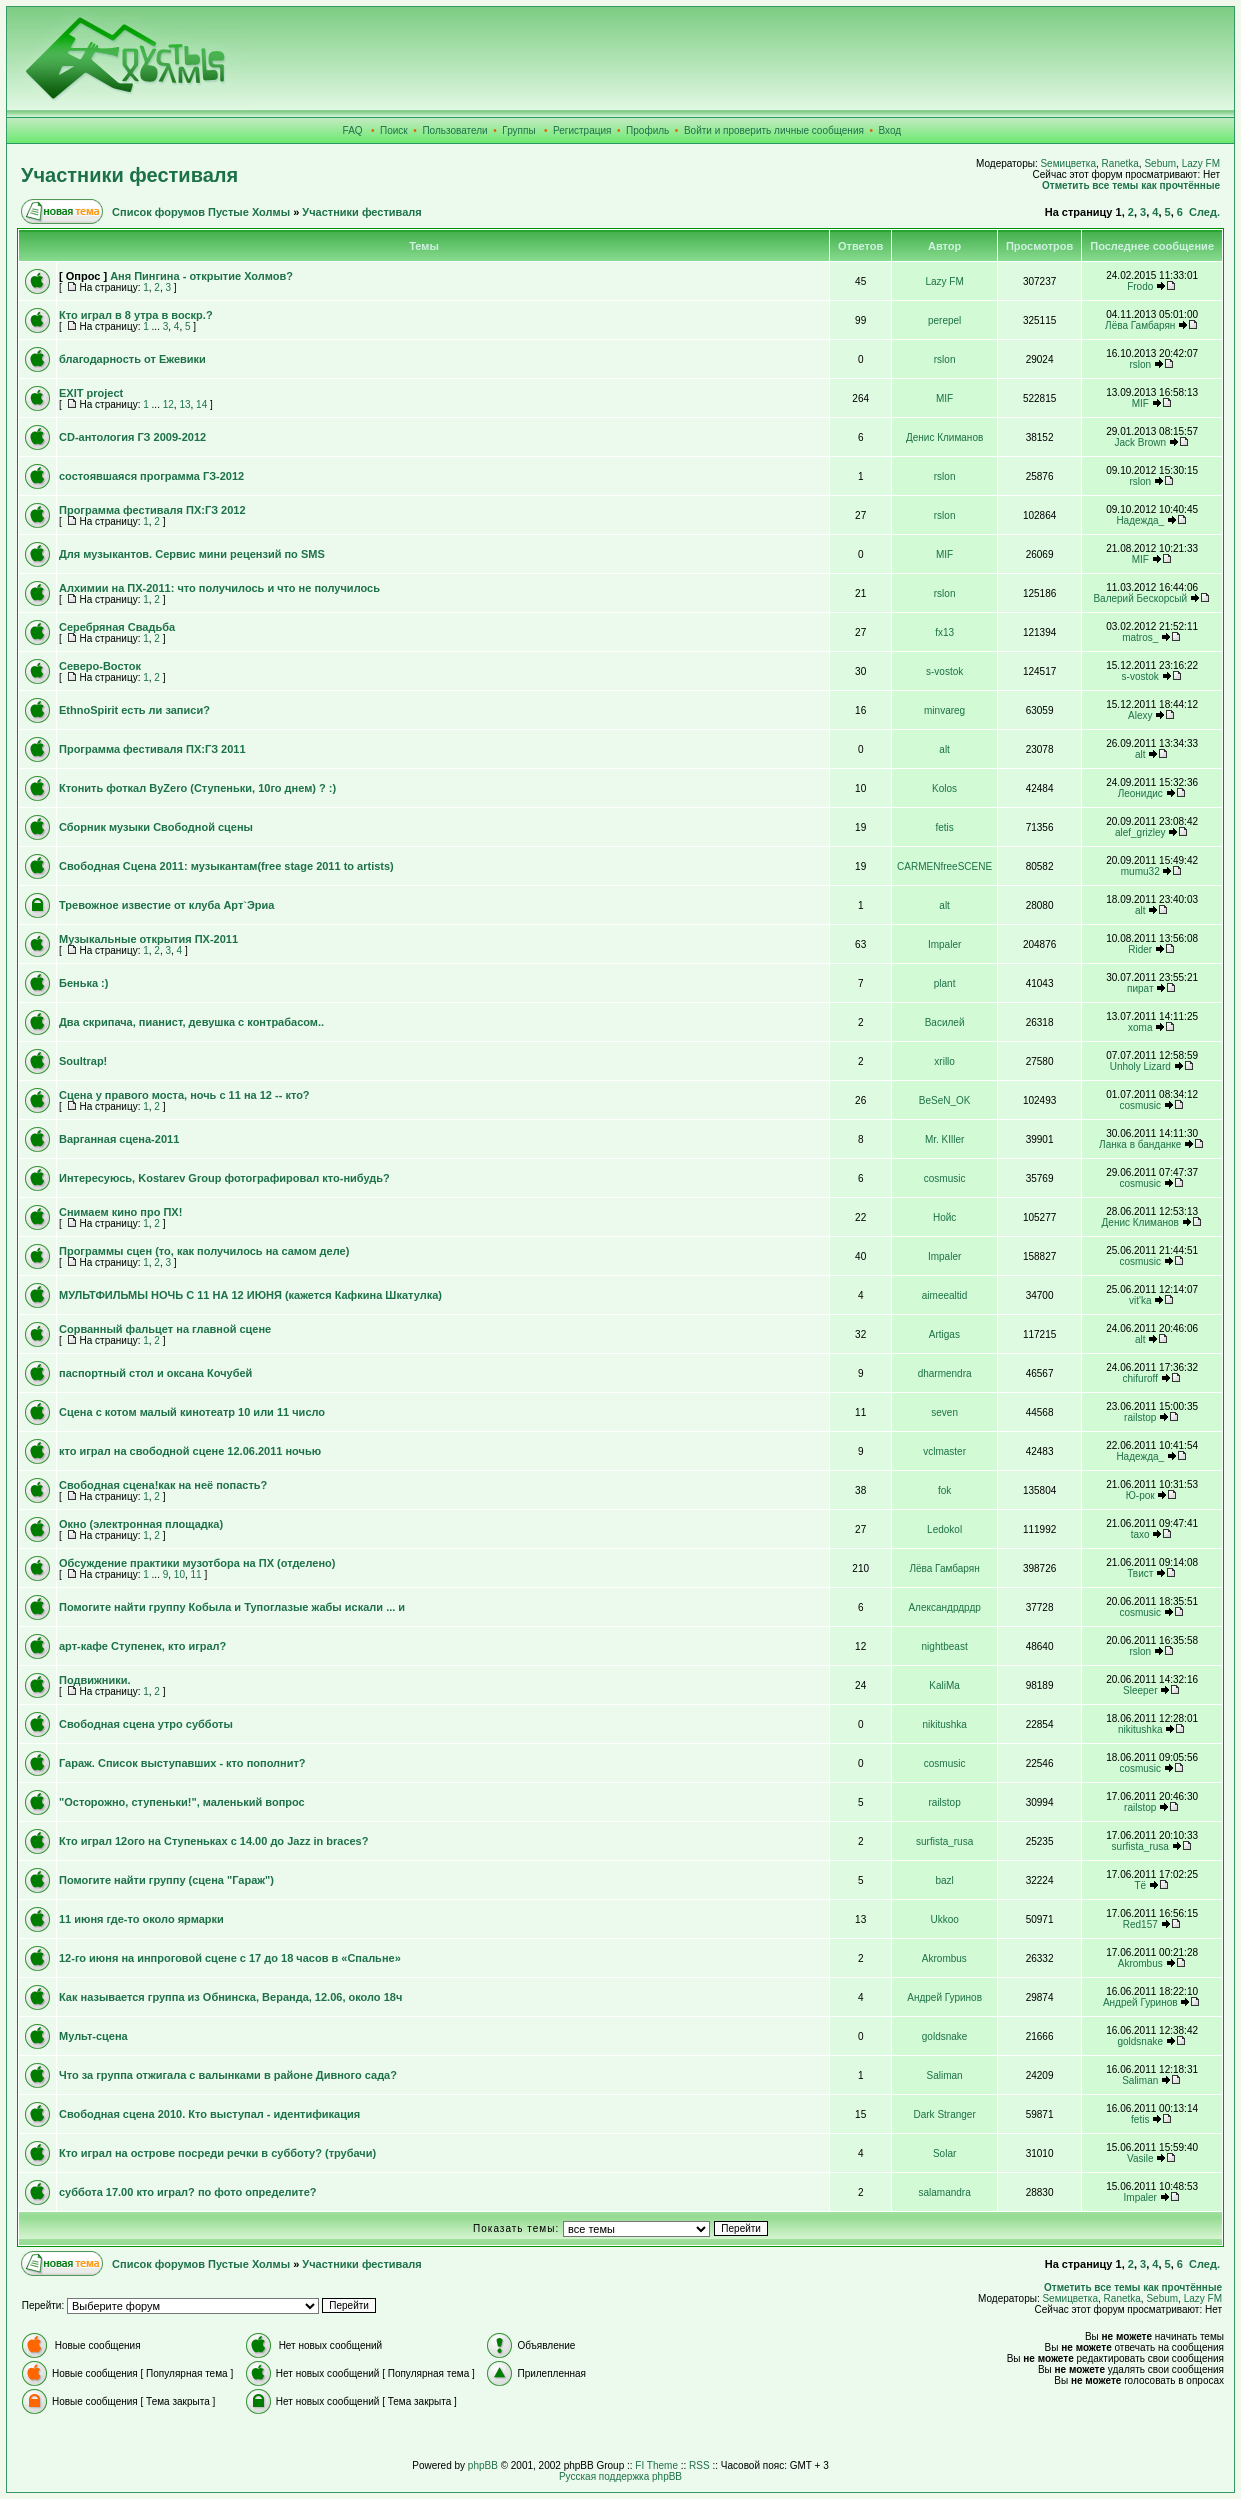  I want to click on Твист, so click(1140, 1573).